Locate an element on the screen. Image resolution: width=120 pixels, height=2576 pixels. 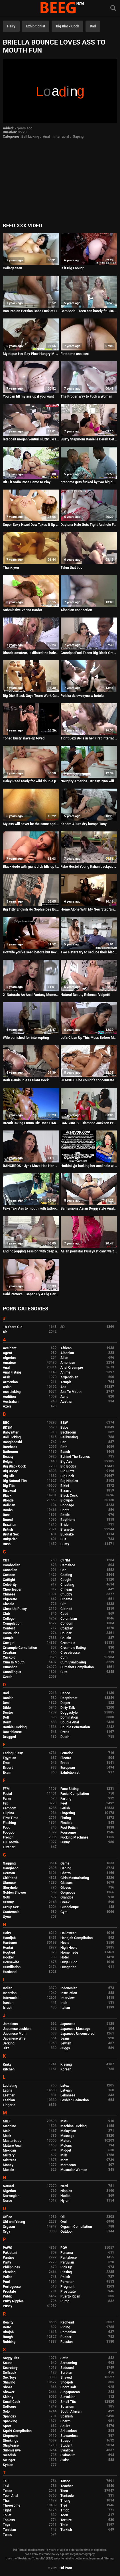
Selfsuck is located at coordinates (9, 2373).